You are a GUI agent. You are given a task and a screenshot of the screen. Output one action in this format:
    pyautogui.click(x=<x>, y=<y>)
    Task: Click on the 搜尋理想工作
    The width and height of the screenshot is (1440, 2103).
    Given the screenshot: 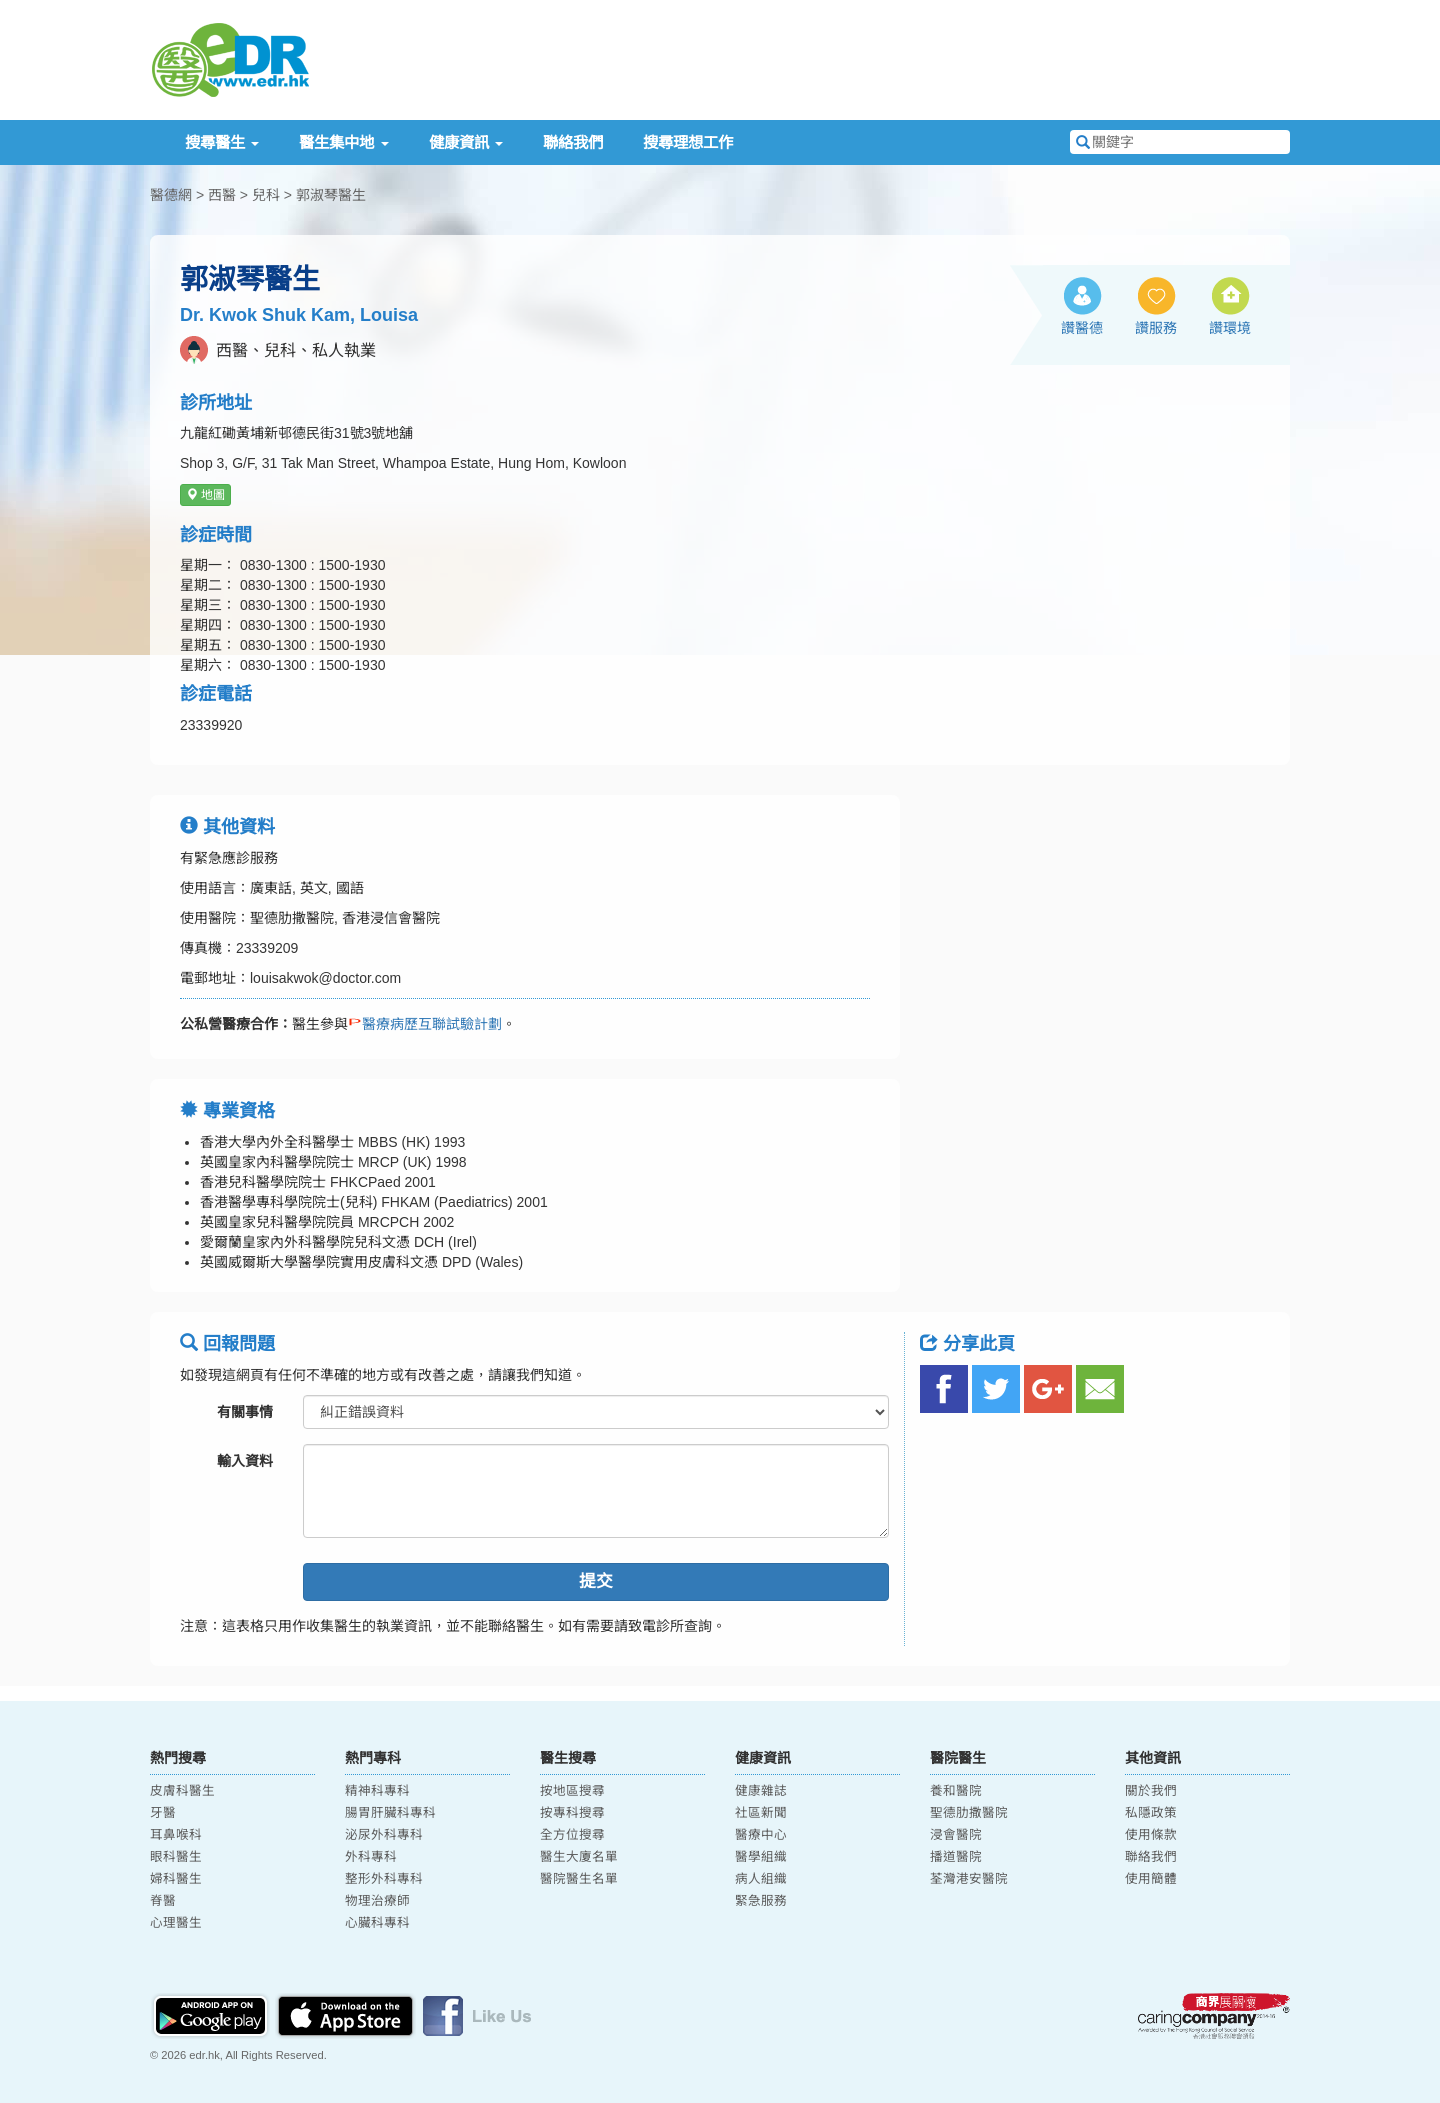 What is the action you would take?
    pyautogui.click(x=688, y=142)
    